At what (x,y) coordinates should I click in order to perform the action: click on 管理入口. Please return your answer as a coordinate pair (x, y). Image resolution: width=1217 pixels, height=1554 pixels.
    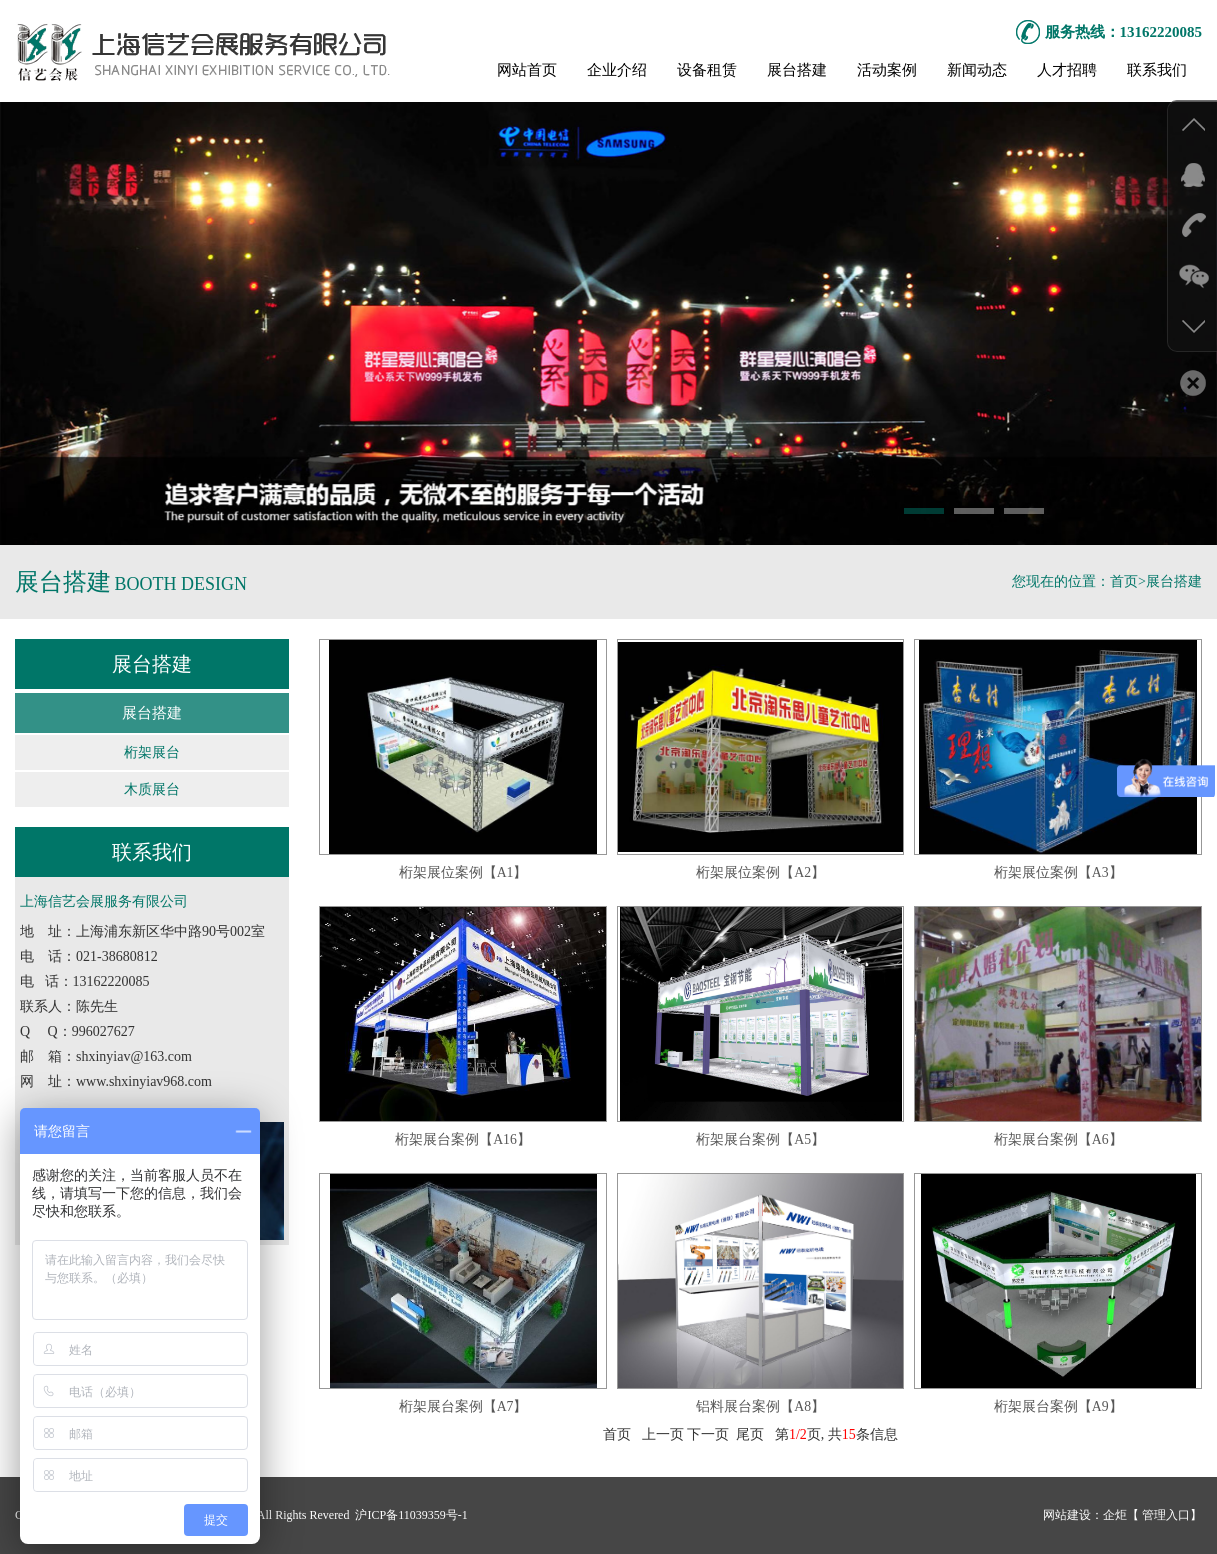
    Looking at the image, I should click on (1164, 1515).